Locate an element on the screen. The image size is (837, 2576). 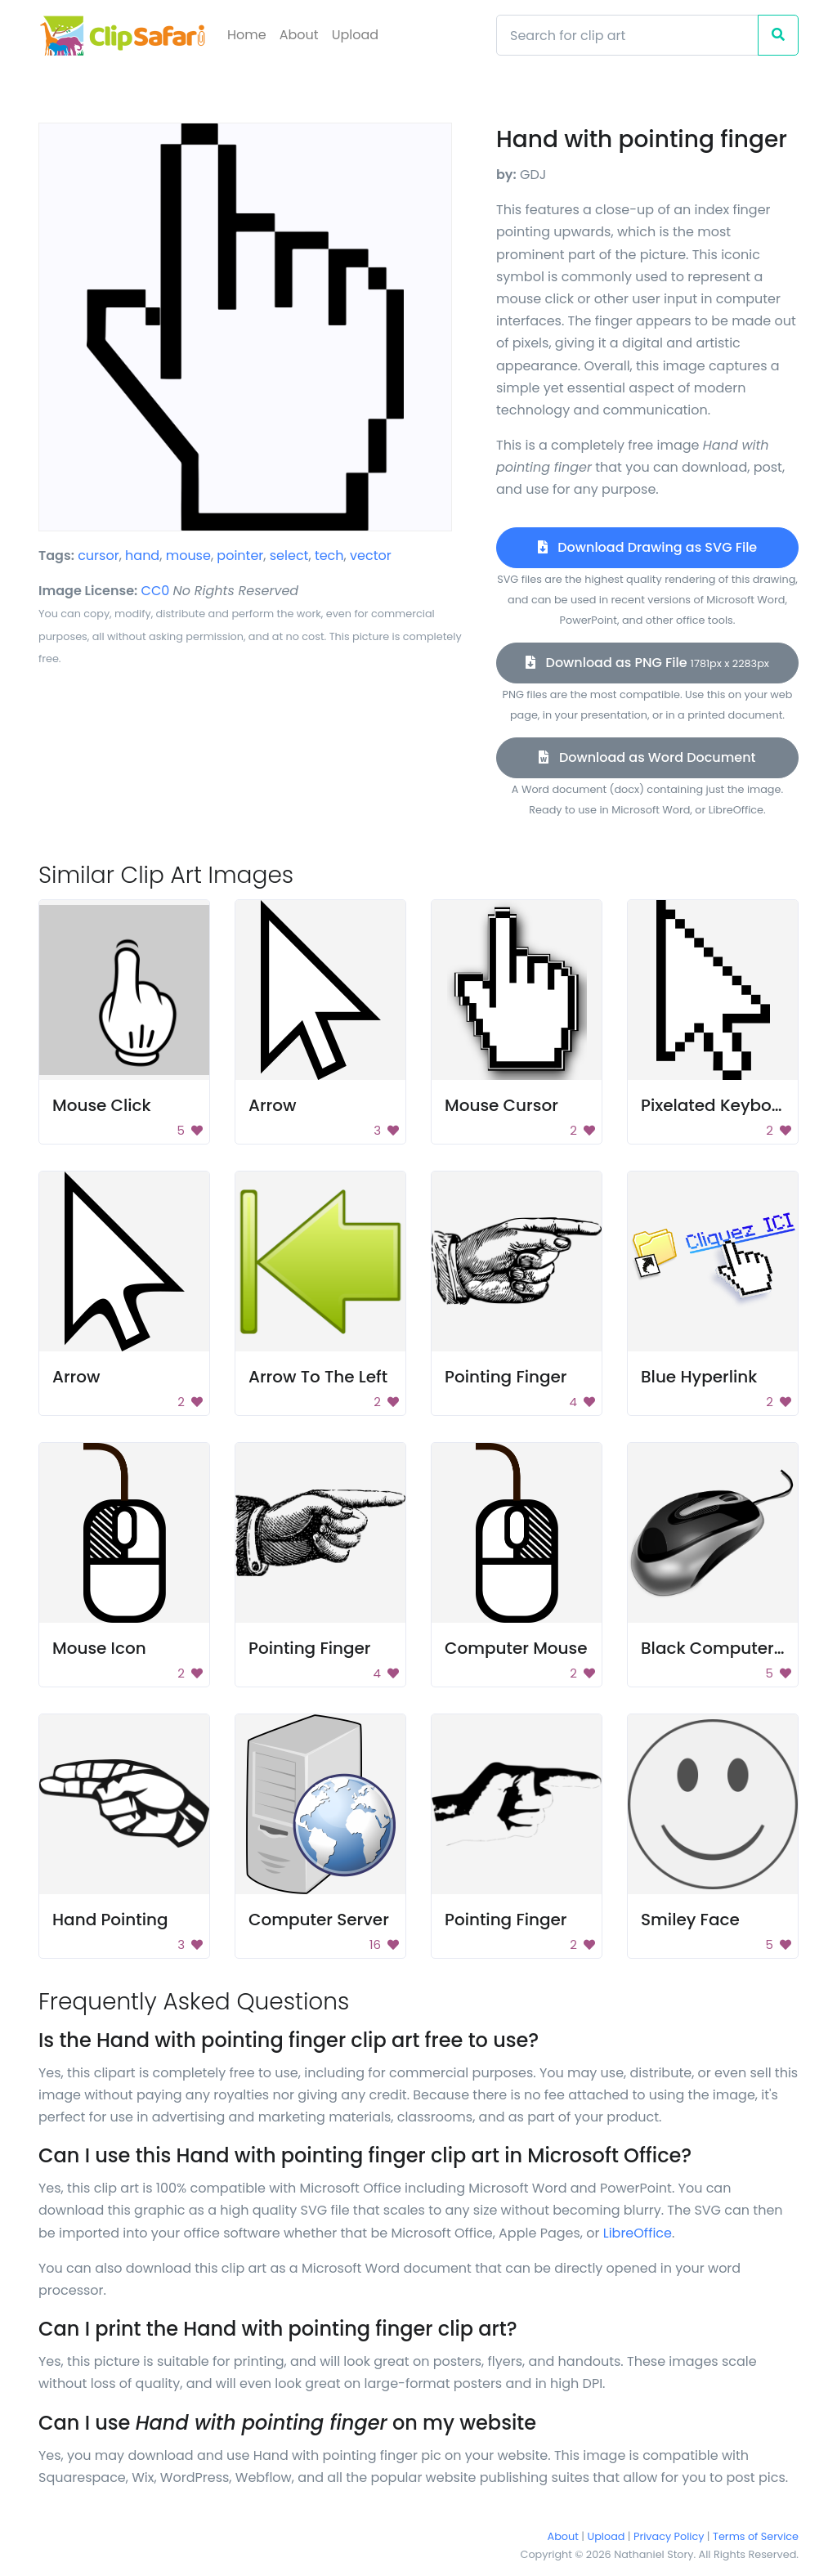
Privacy Policy is located at coordinates (668, 2536).